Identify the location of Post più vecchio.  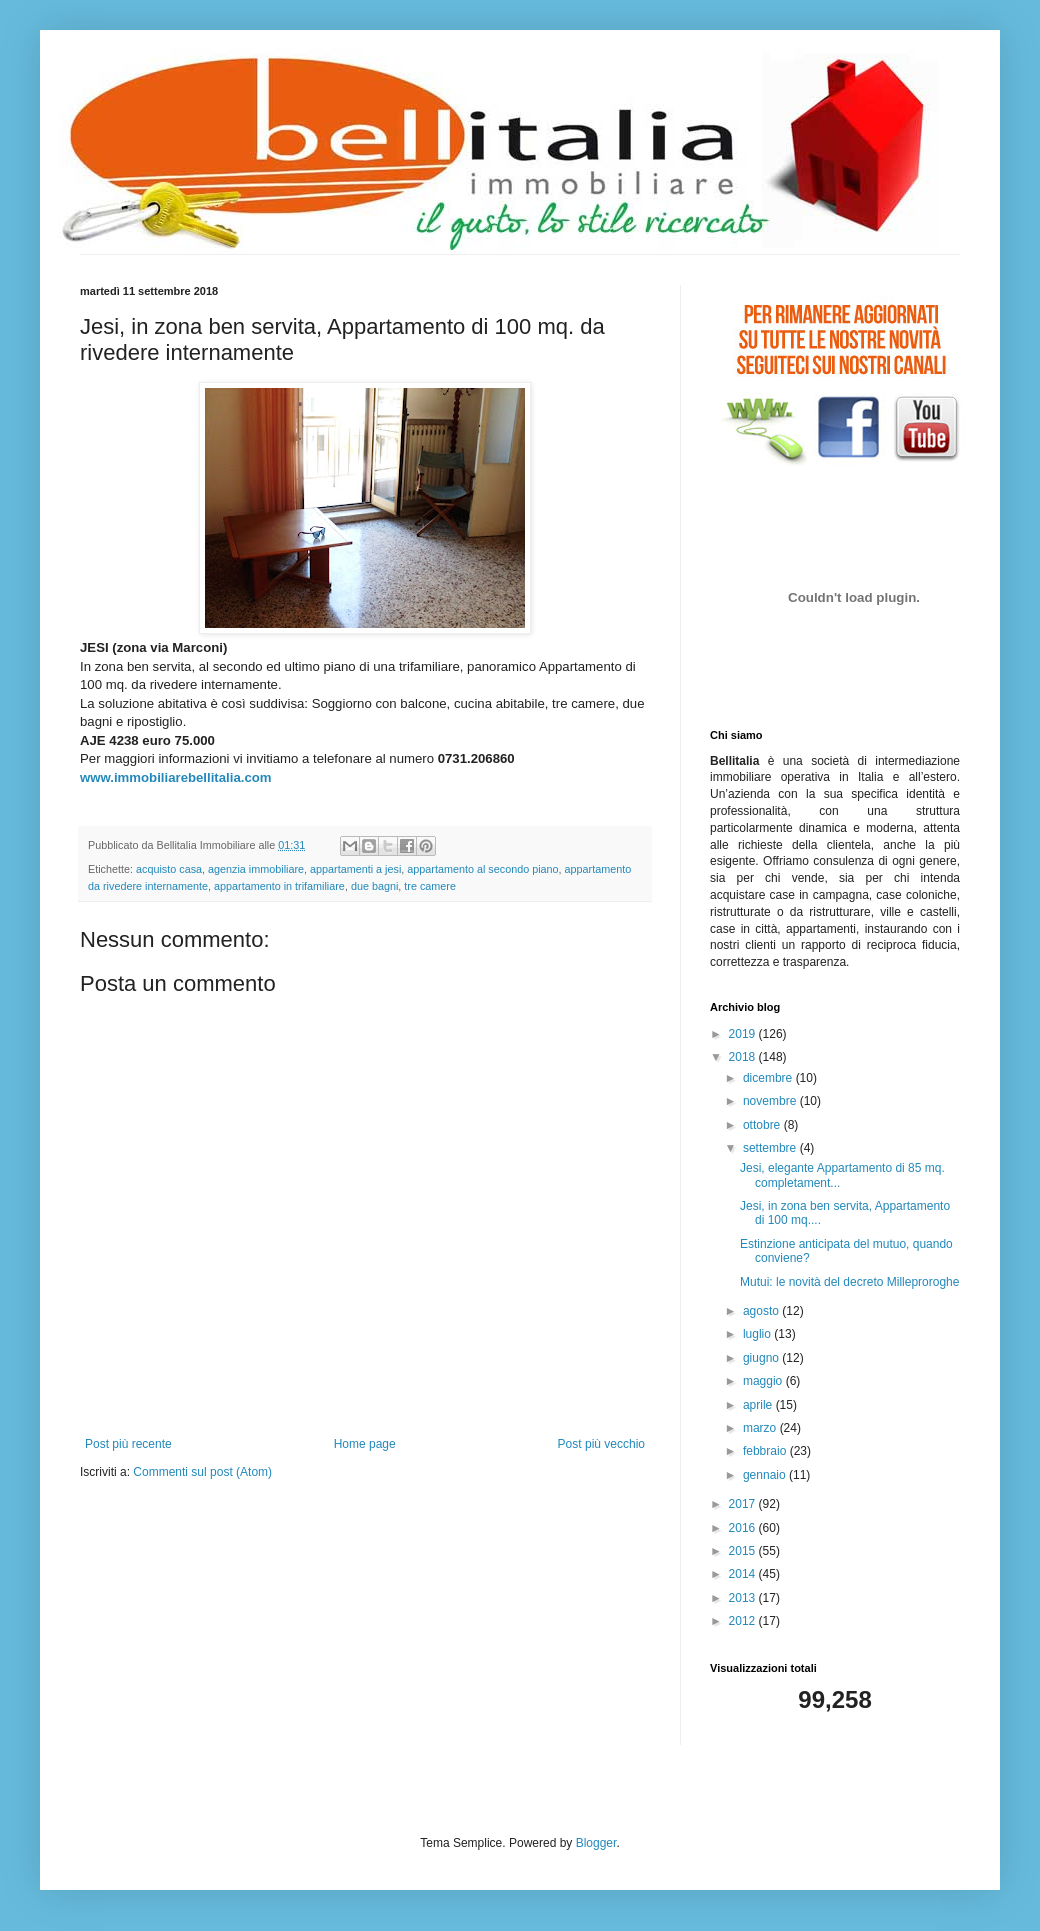
(601, 1444).